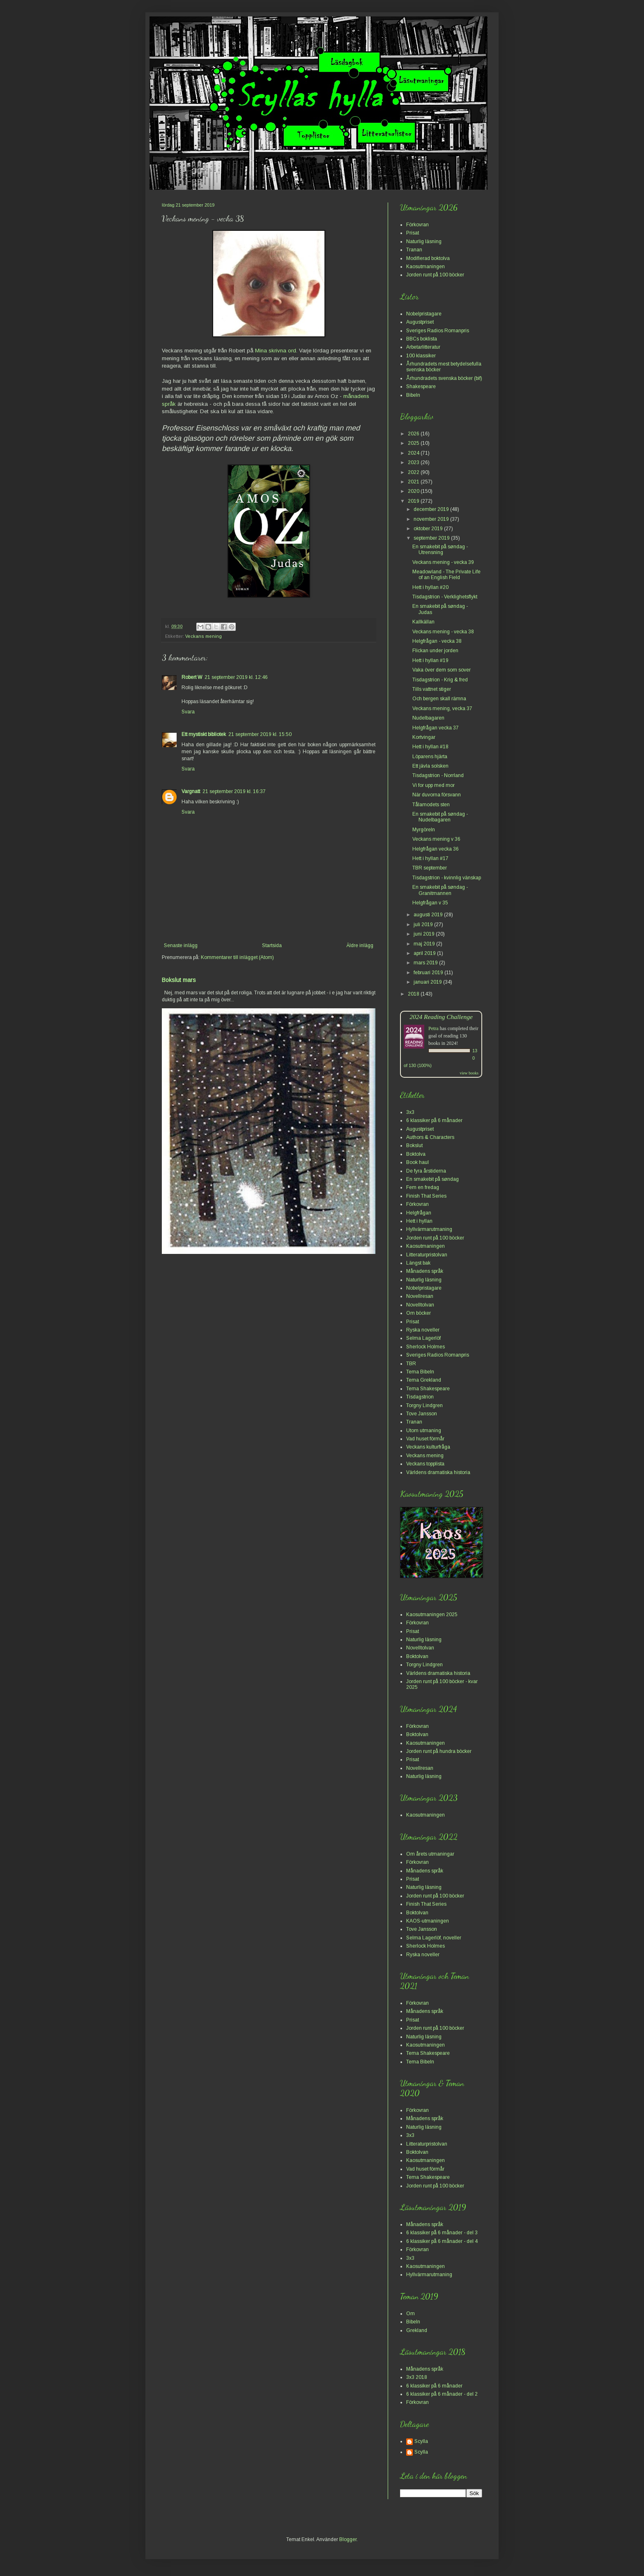 Image resolution: width=644 pixels, height=2576 pixels. Describe the element at coordinates (440, 549) in the screenshot. I see `En smakebit på søndag - Utrensning` at that location.